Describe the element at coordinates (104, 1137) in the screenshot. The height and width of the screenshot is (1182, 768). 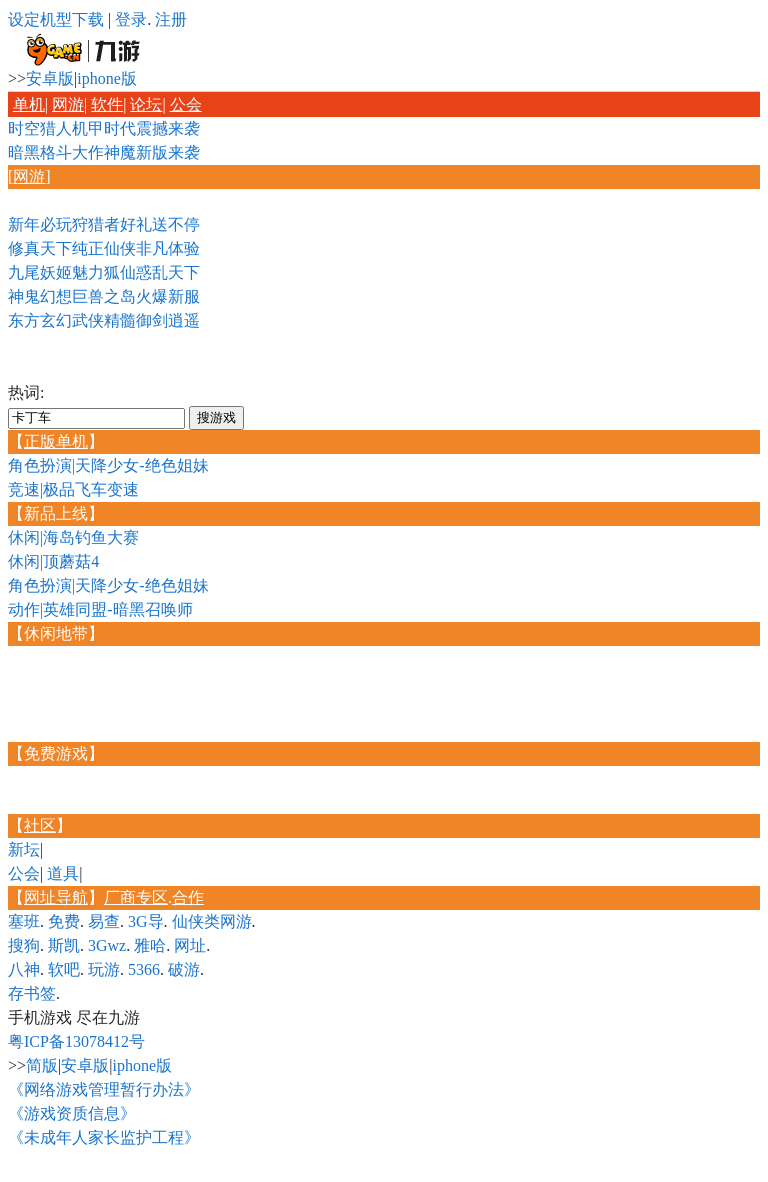
I see `《未成年人家长监护工程》` at that location.